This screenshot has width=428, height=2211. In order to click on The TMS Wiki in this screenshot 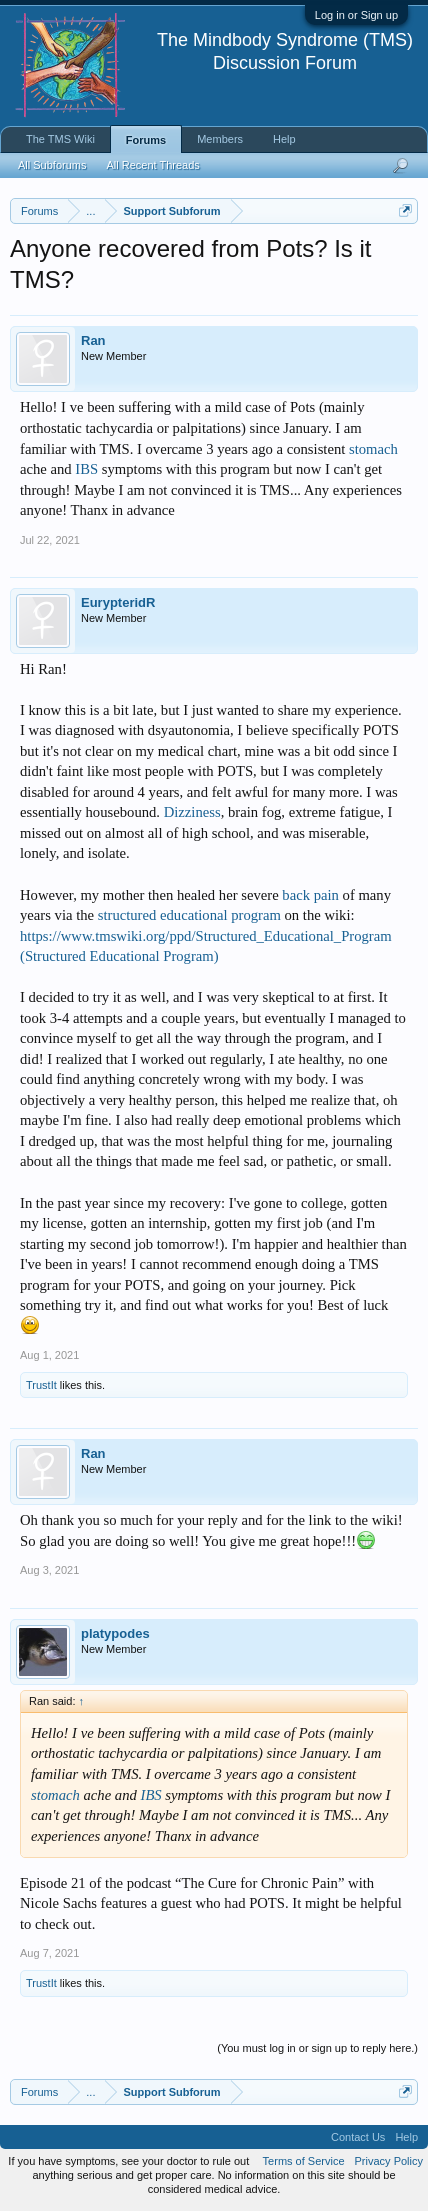, I will do `click(60, 139)`.